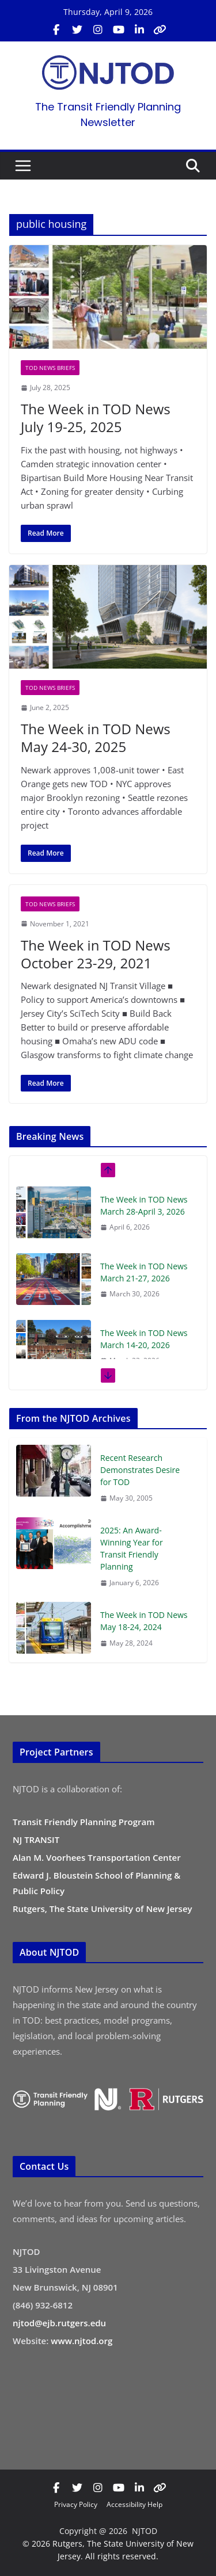 This screenshot has width=216, height=2576. What do you see at coordinates (75, 2504) in the screenshot?
I see `Privacy Policy` at bounding box center [75, 2504].